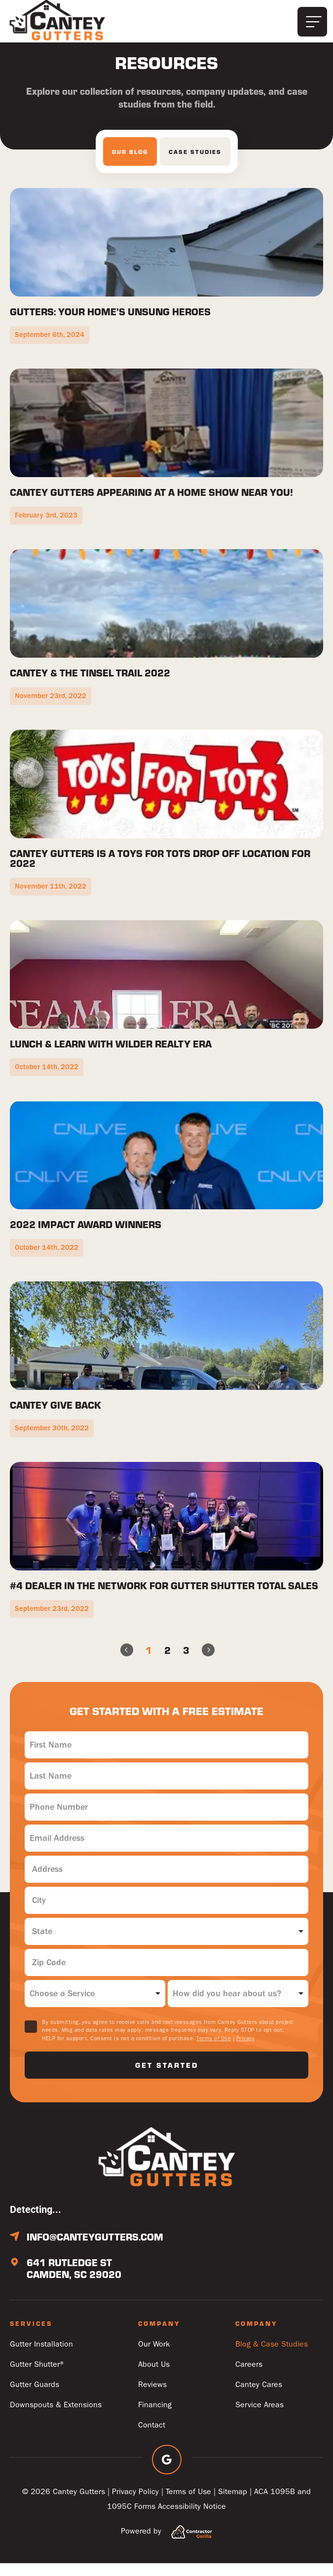 The height and width of the screenshot is (2576, 333). I want to click on Privacy, so click(245, 2051).